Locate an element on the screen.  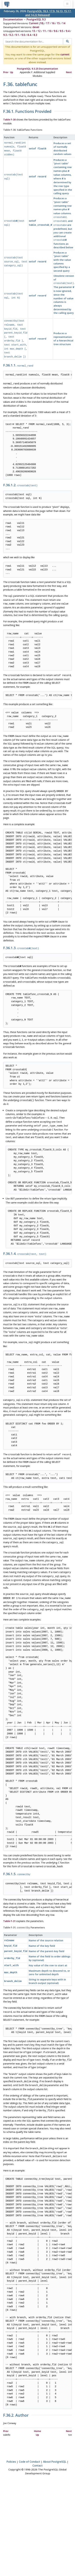
15 is located at coordinates (58, 23).